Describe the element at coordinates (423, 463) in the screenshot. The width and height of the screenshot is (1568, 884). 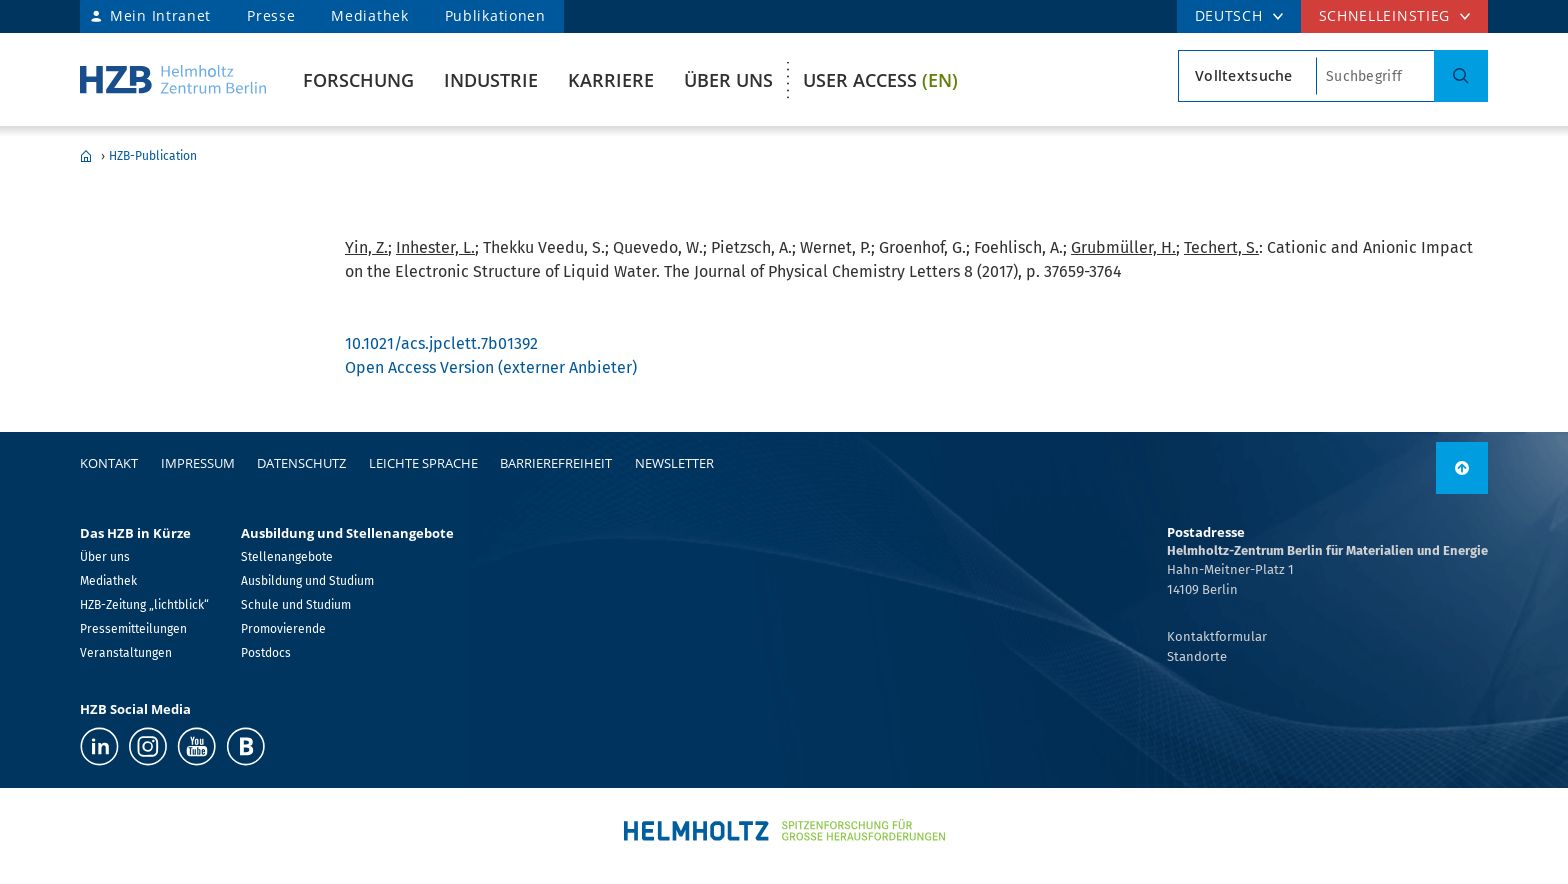
I see `Leichte Sprache` at that location.